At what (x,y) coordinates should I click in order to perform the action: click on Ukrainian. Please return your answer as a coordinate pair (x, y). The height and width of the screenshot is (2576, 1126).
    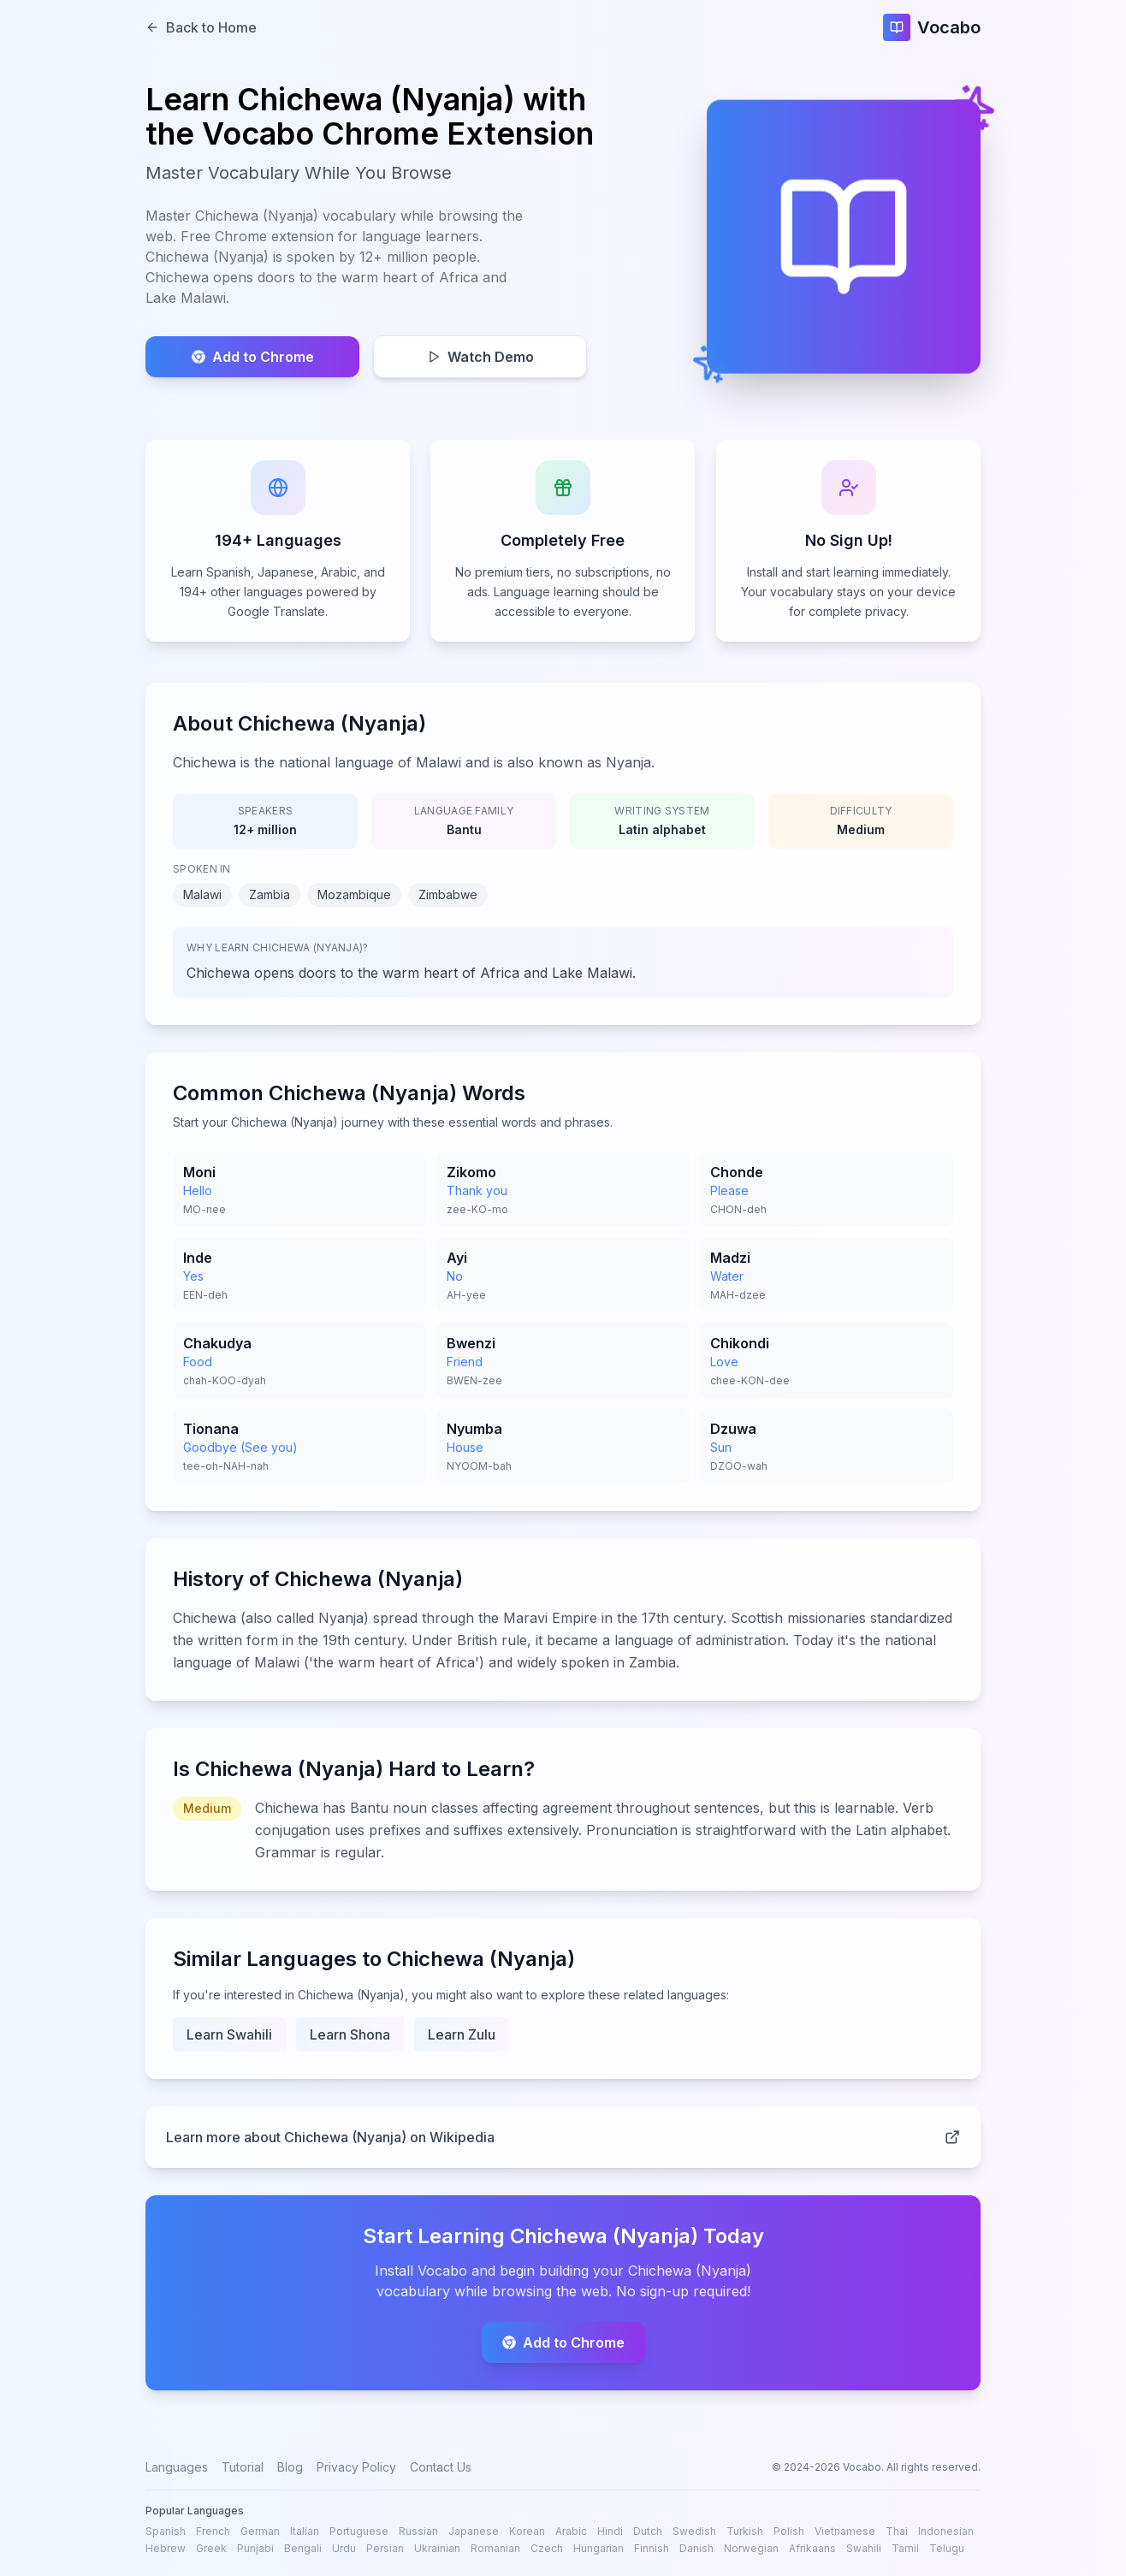
    Looking at the image, I should click on (437, 2548).